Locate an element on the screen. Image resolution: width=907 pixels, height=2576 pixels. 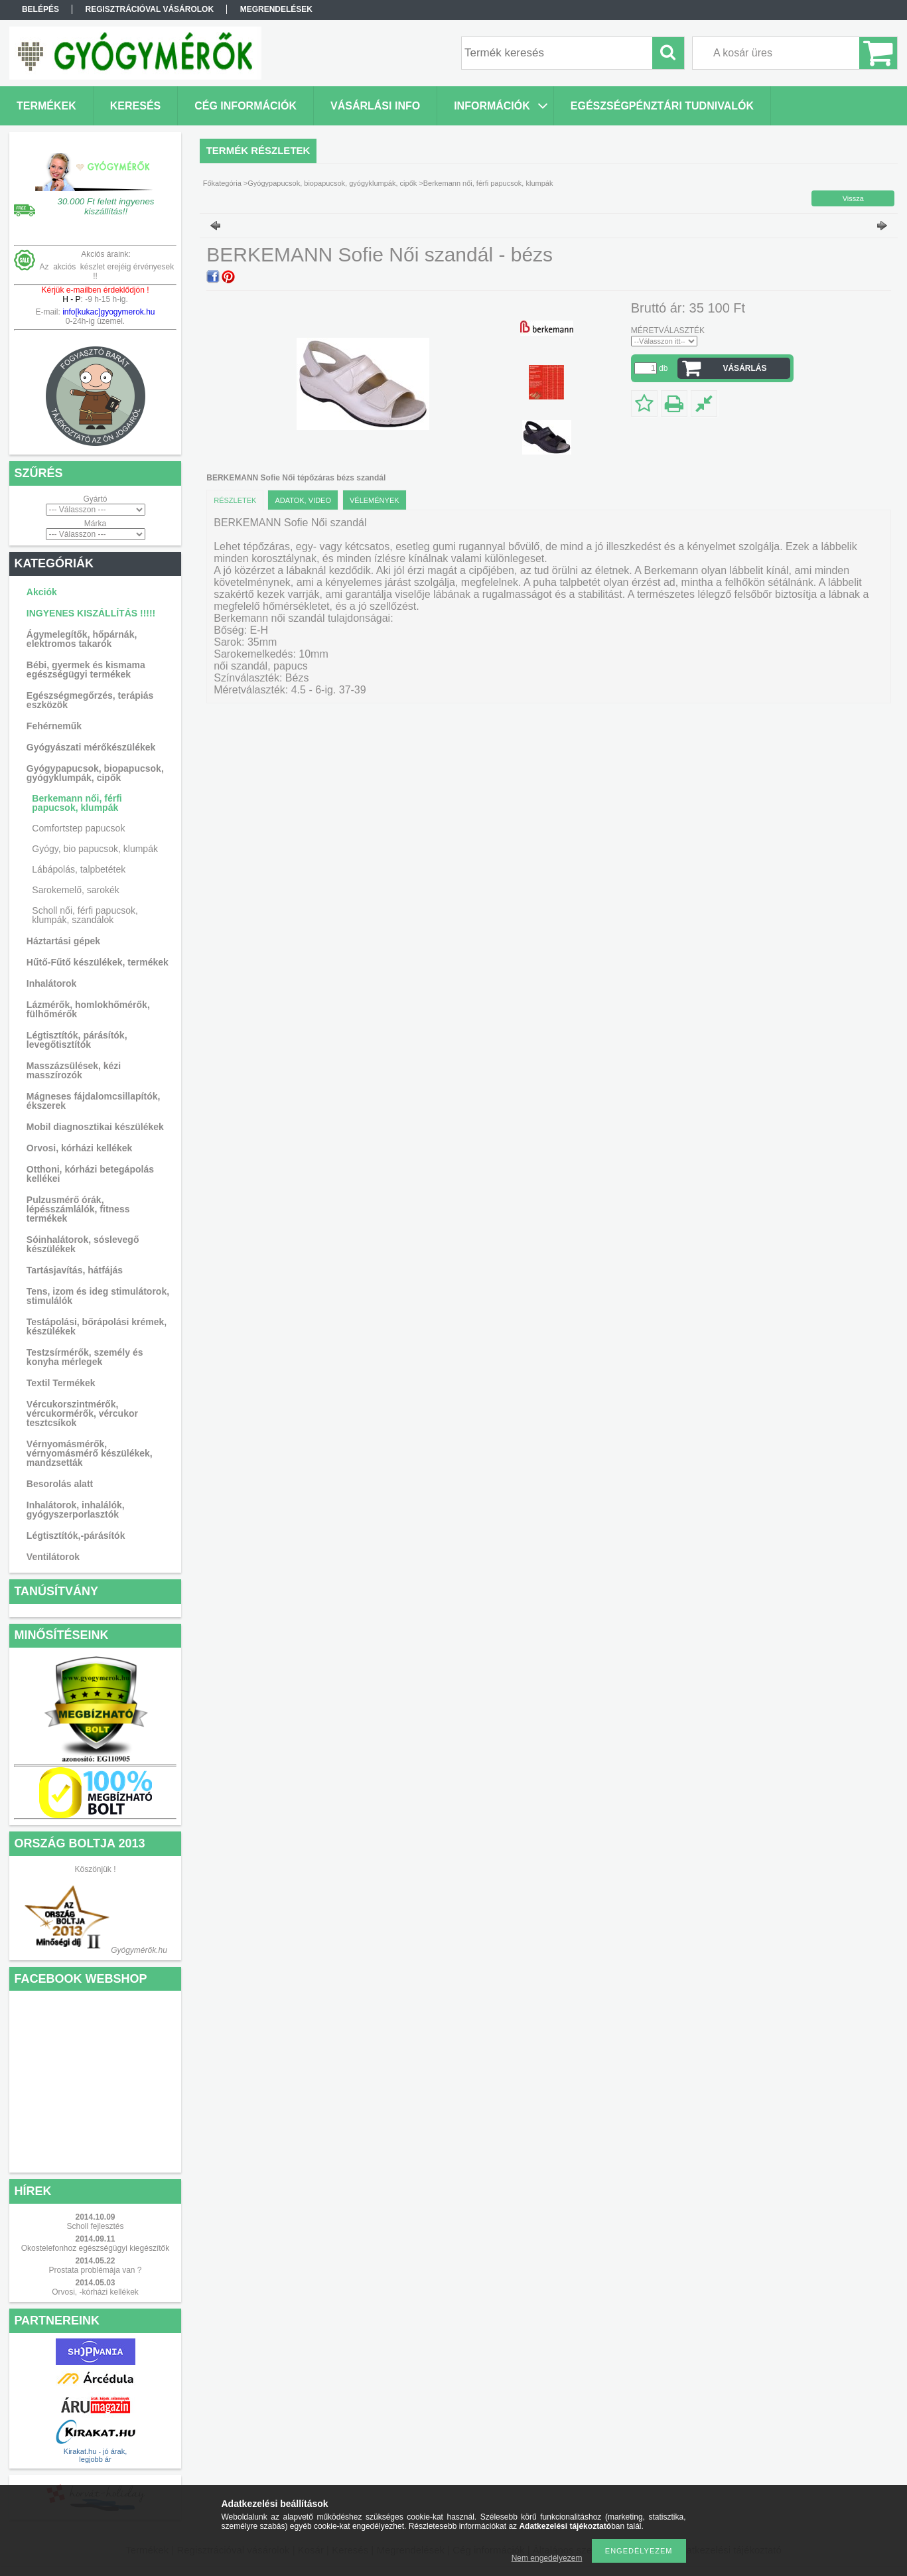
Gyógypapucsok, biopapucsok, gyógyklumpák, cipők is located at coordinates (95, 773).